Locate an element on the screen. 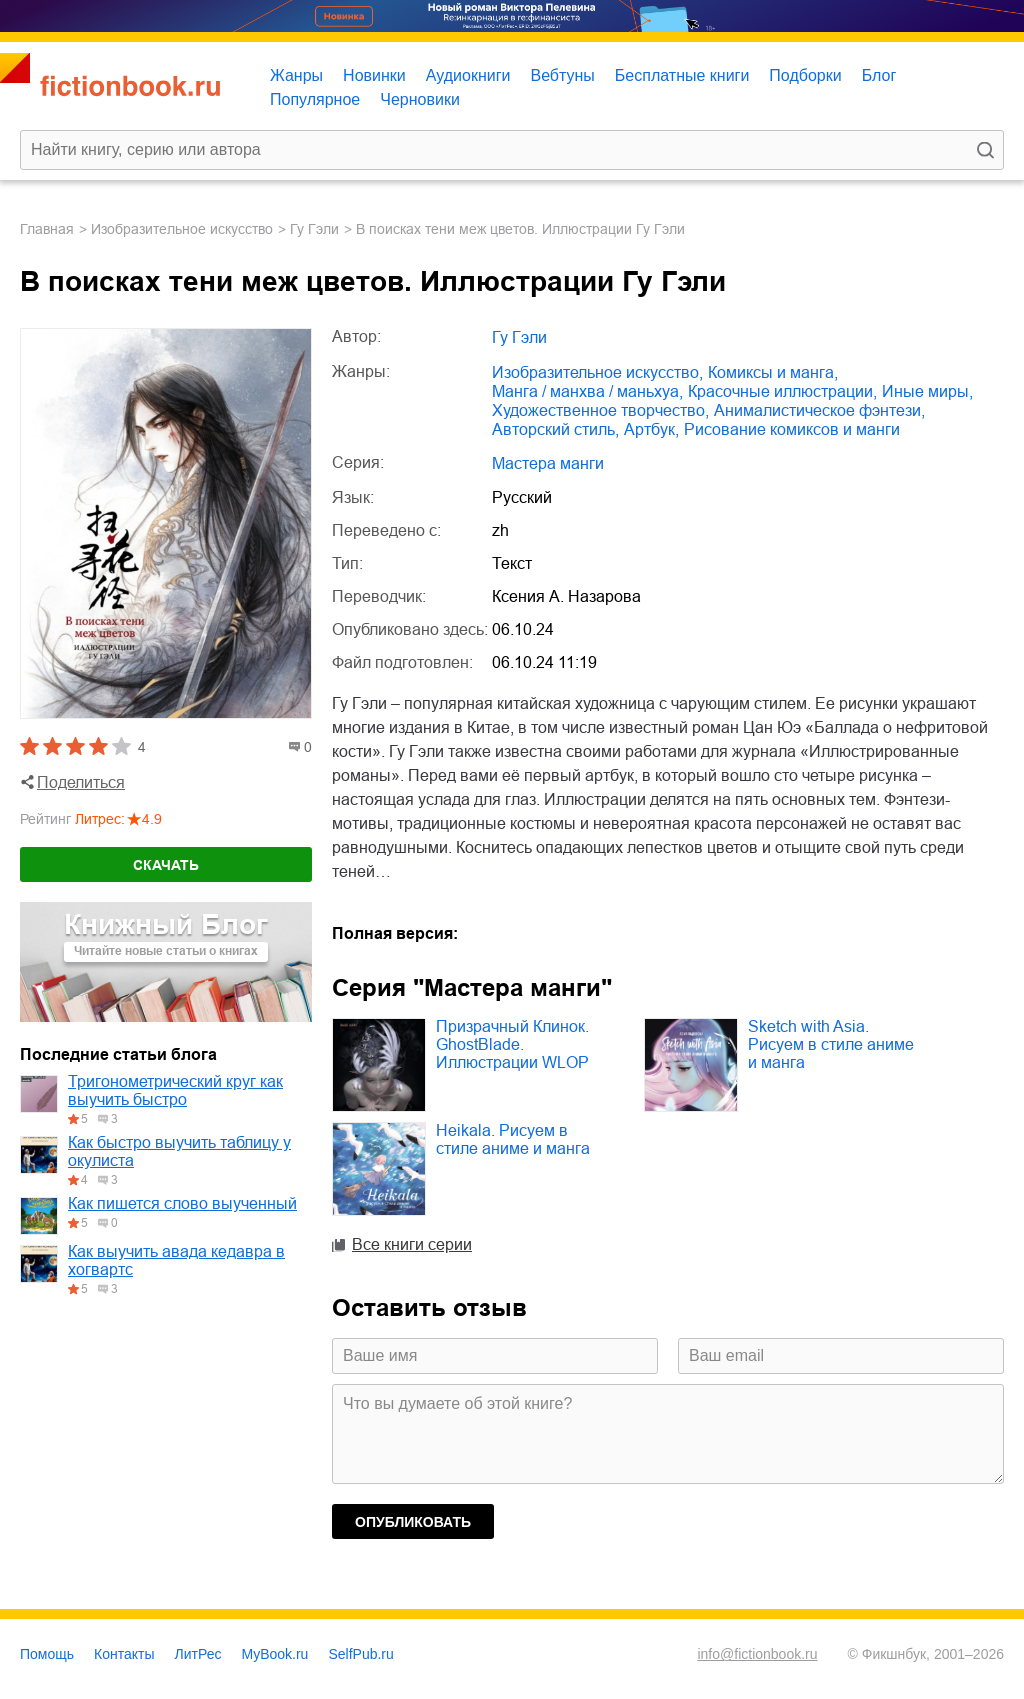  художественное творчество, is located at coordinates (600, 410).